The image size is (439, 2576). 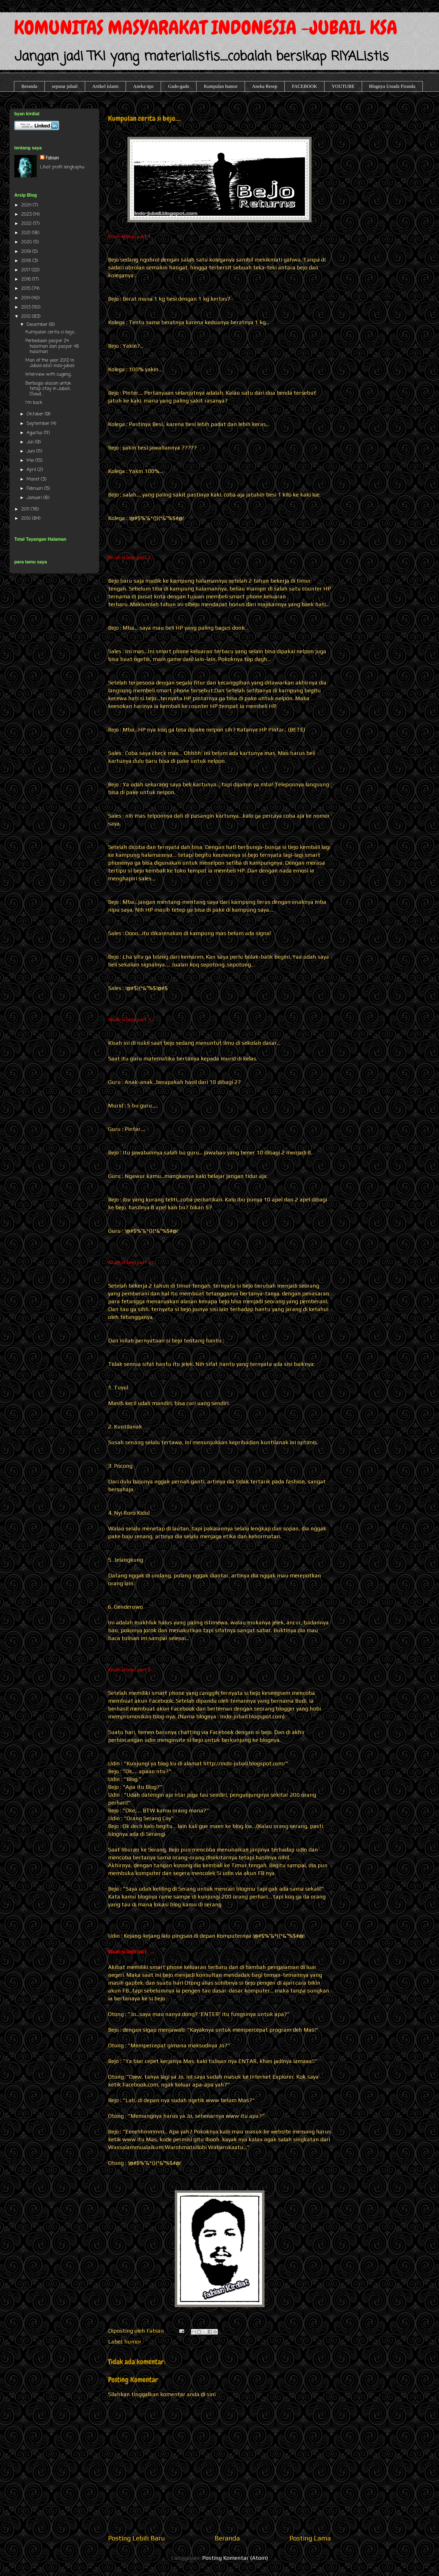 What do you see at coordinates (178, 86) in the screenshot?
I see `Gado-gado` at bounding box center [178, 86].